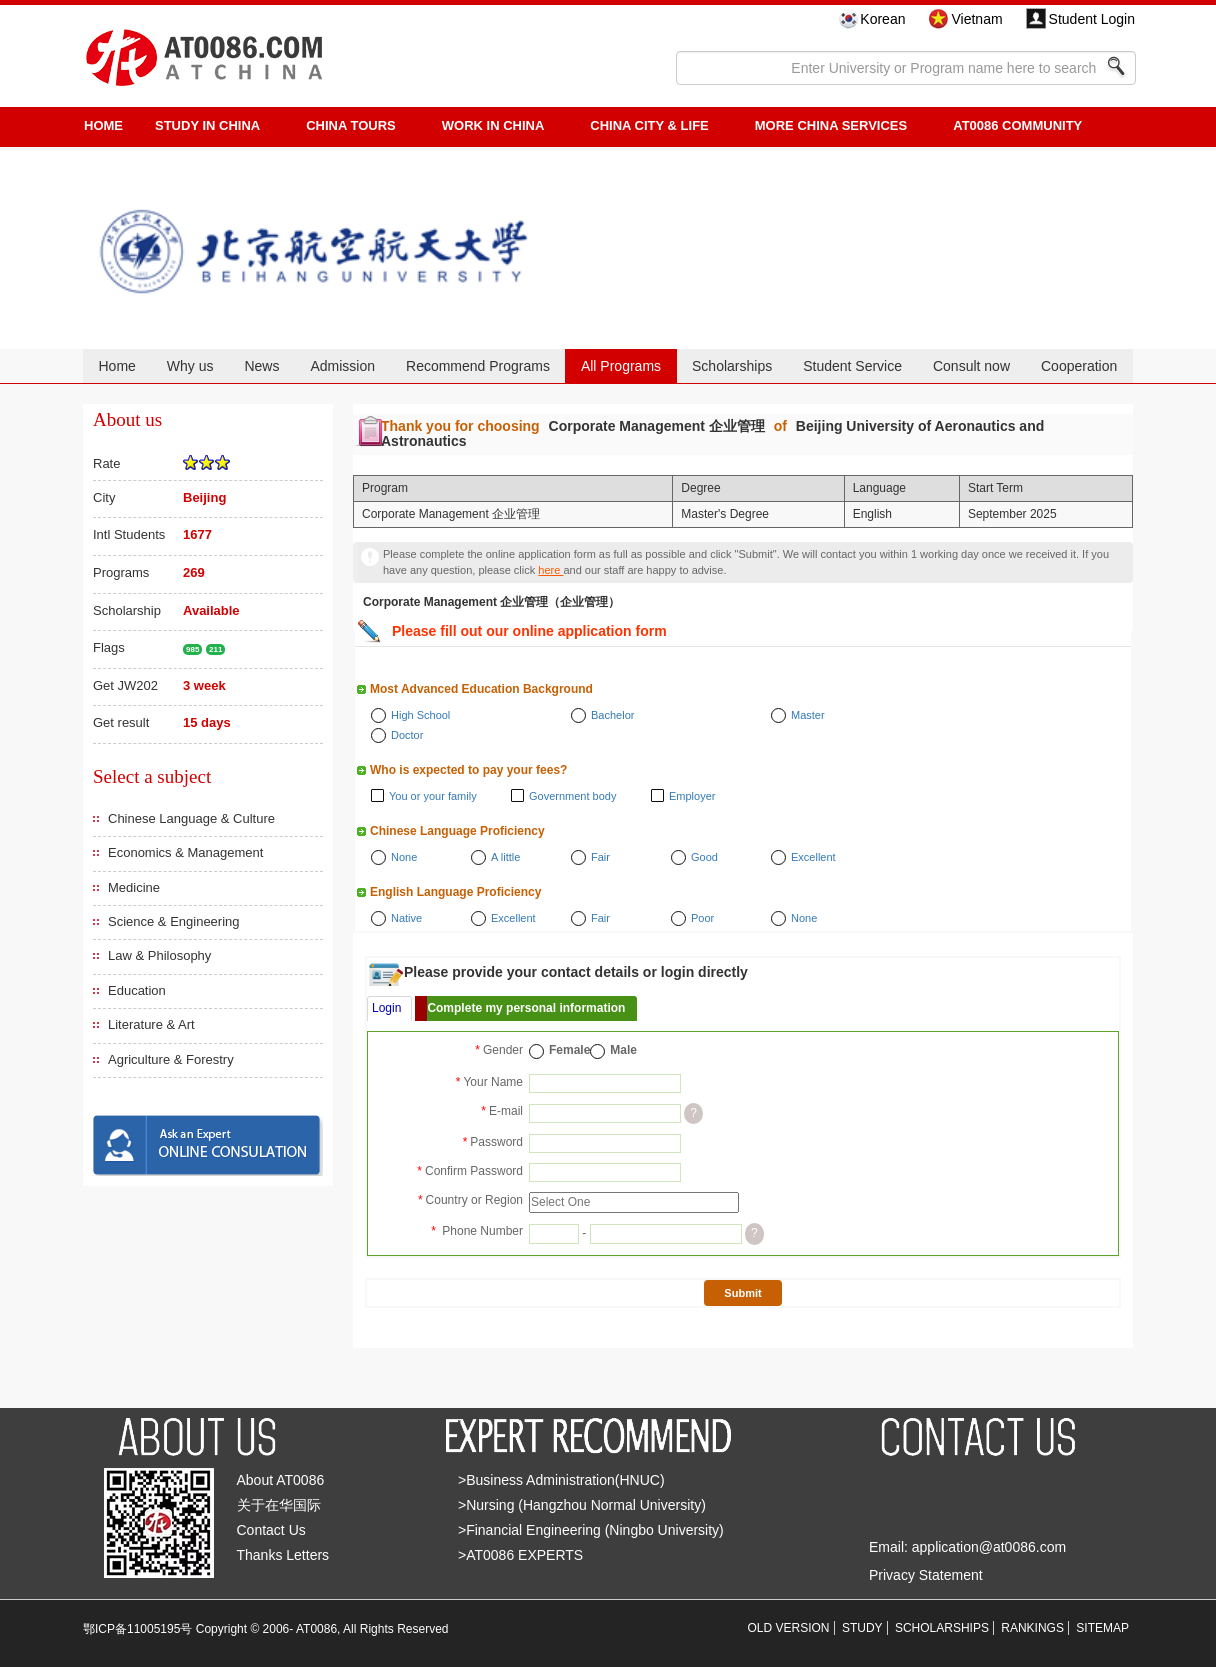 The height and width of the screenshot is (1667, 1216). What do you see at coordinates (808, 715) in the screenshot?
I see `Master` at bounding box center [808, 715].